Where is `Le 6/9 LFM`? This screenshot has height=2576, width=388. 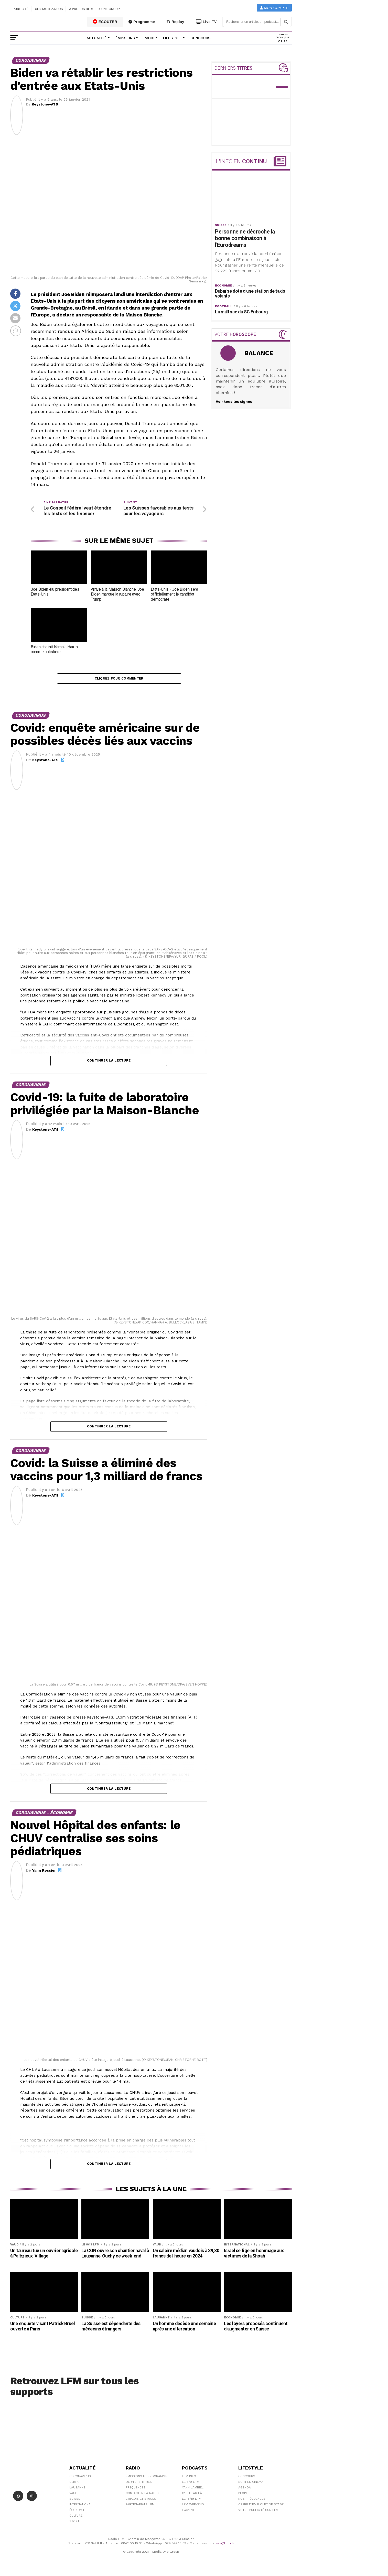 Le 6/9 LFM is located at coordinates (190, 2483).